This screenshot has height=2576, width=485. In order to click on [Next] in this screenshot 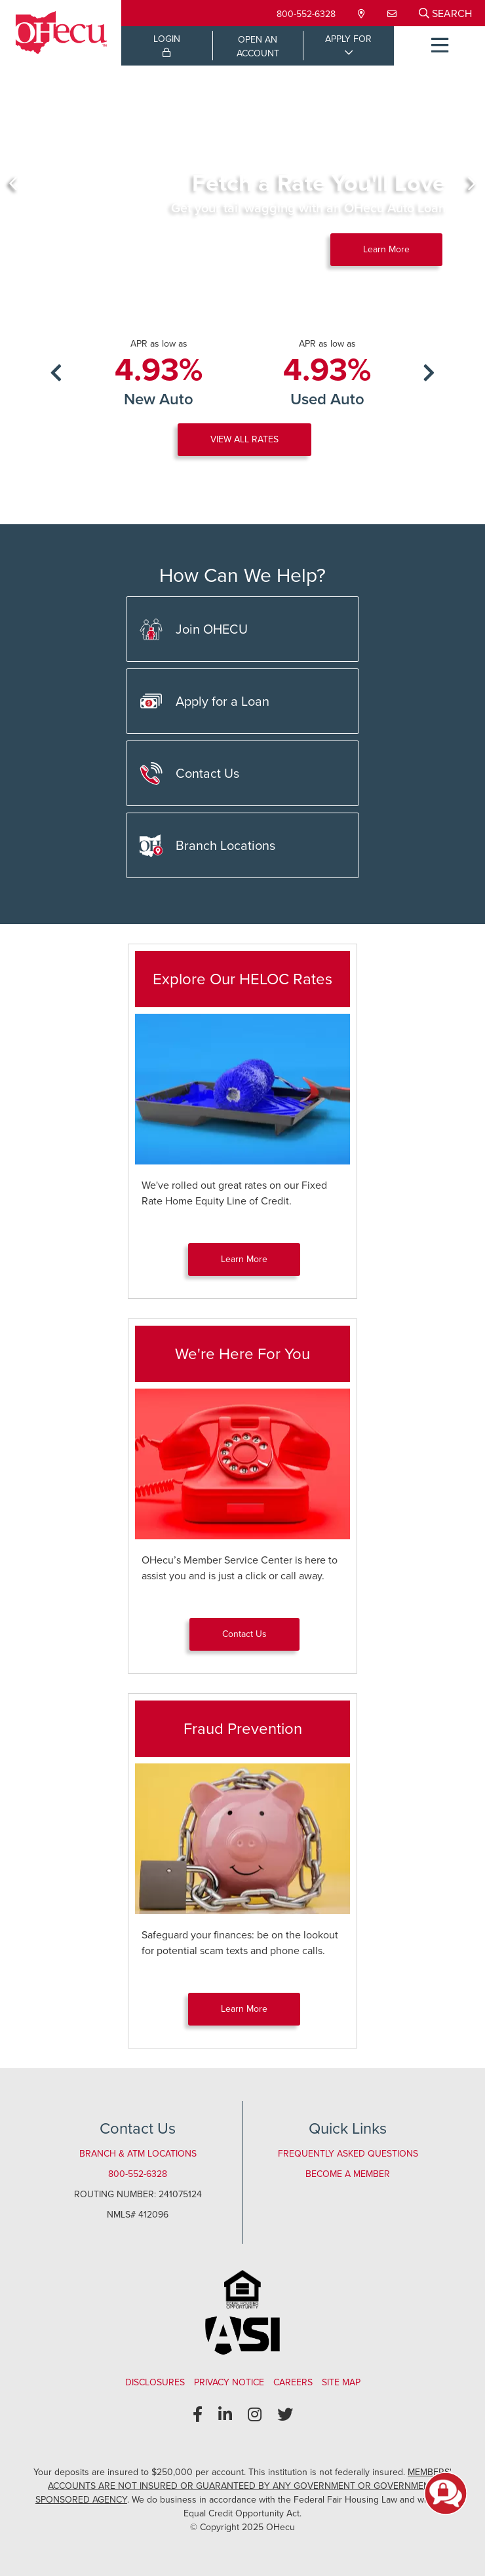, I will do `click(472, 183)`.